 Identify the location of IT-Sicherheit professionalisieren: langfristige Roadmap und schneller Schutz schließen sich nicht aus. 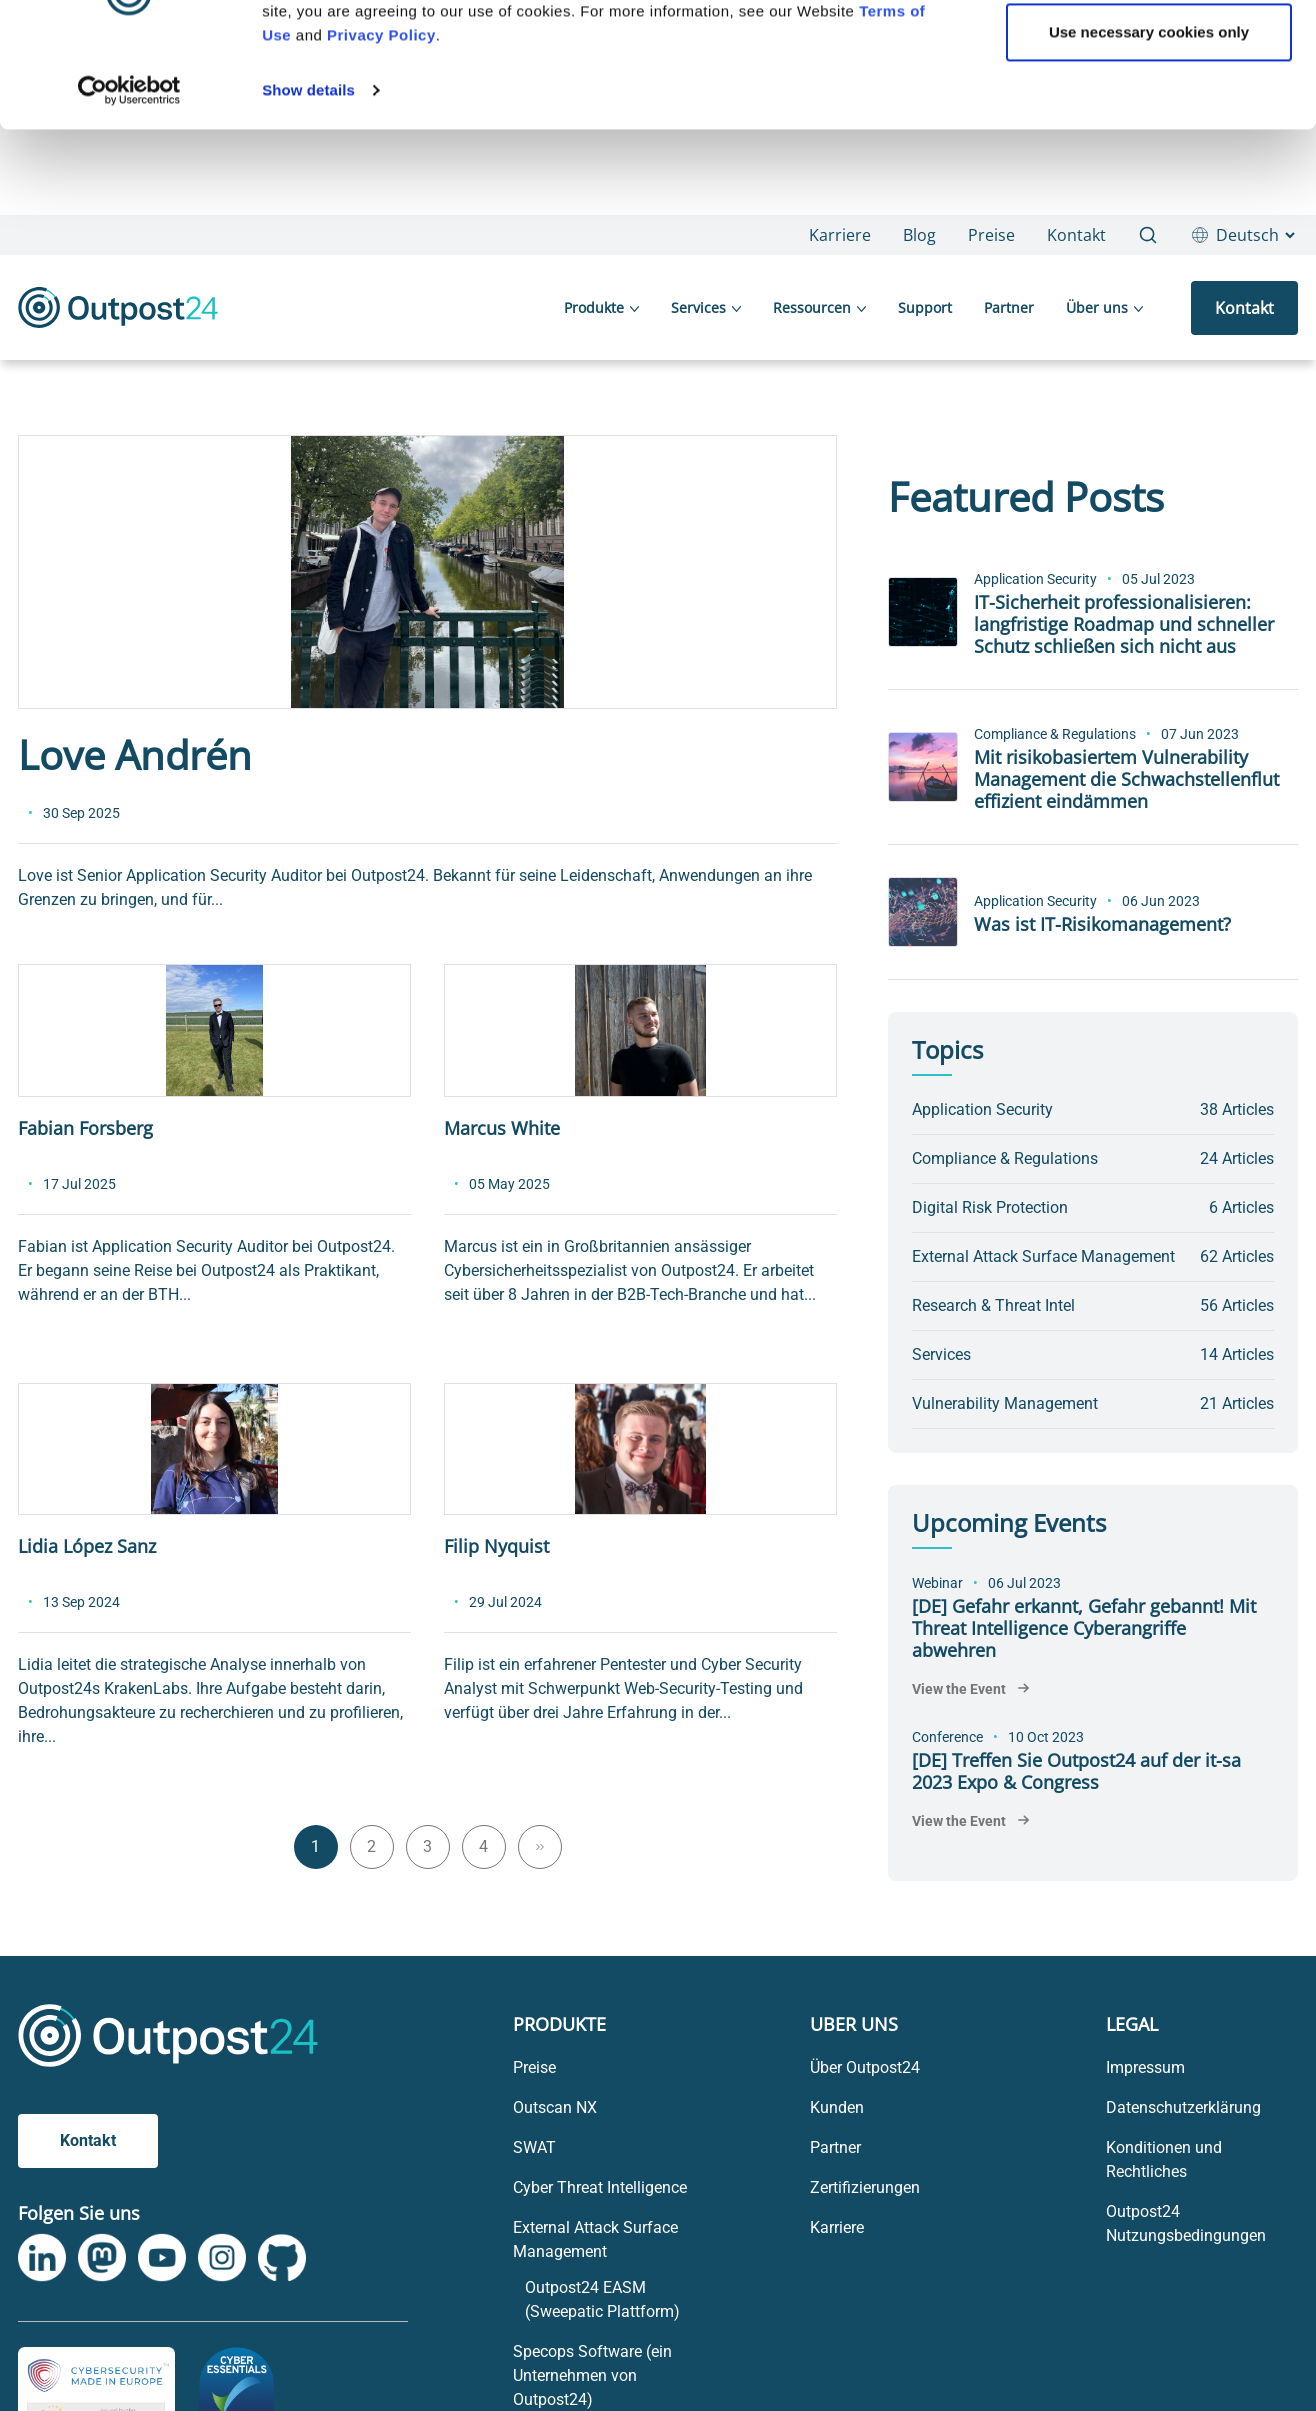
(1124, 624).